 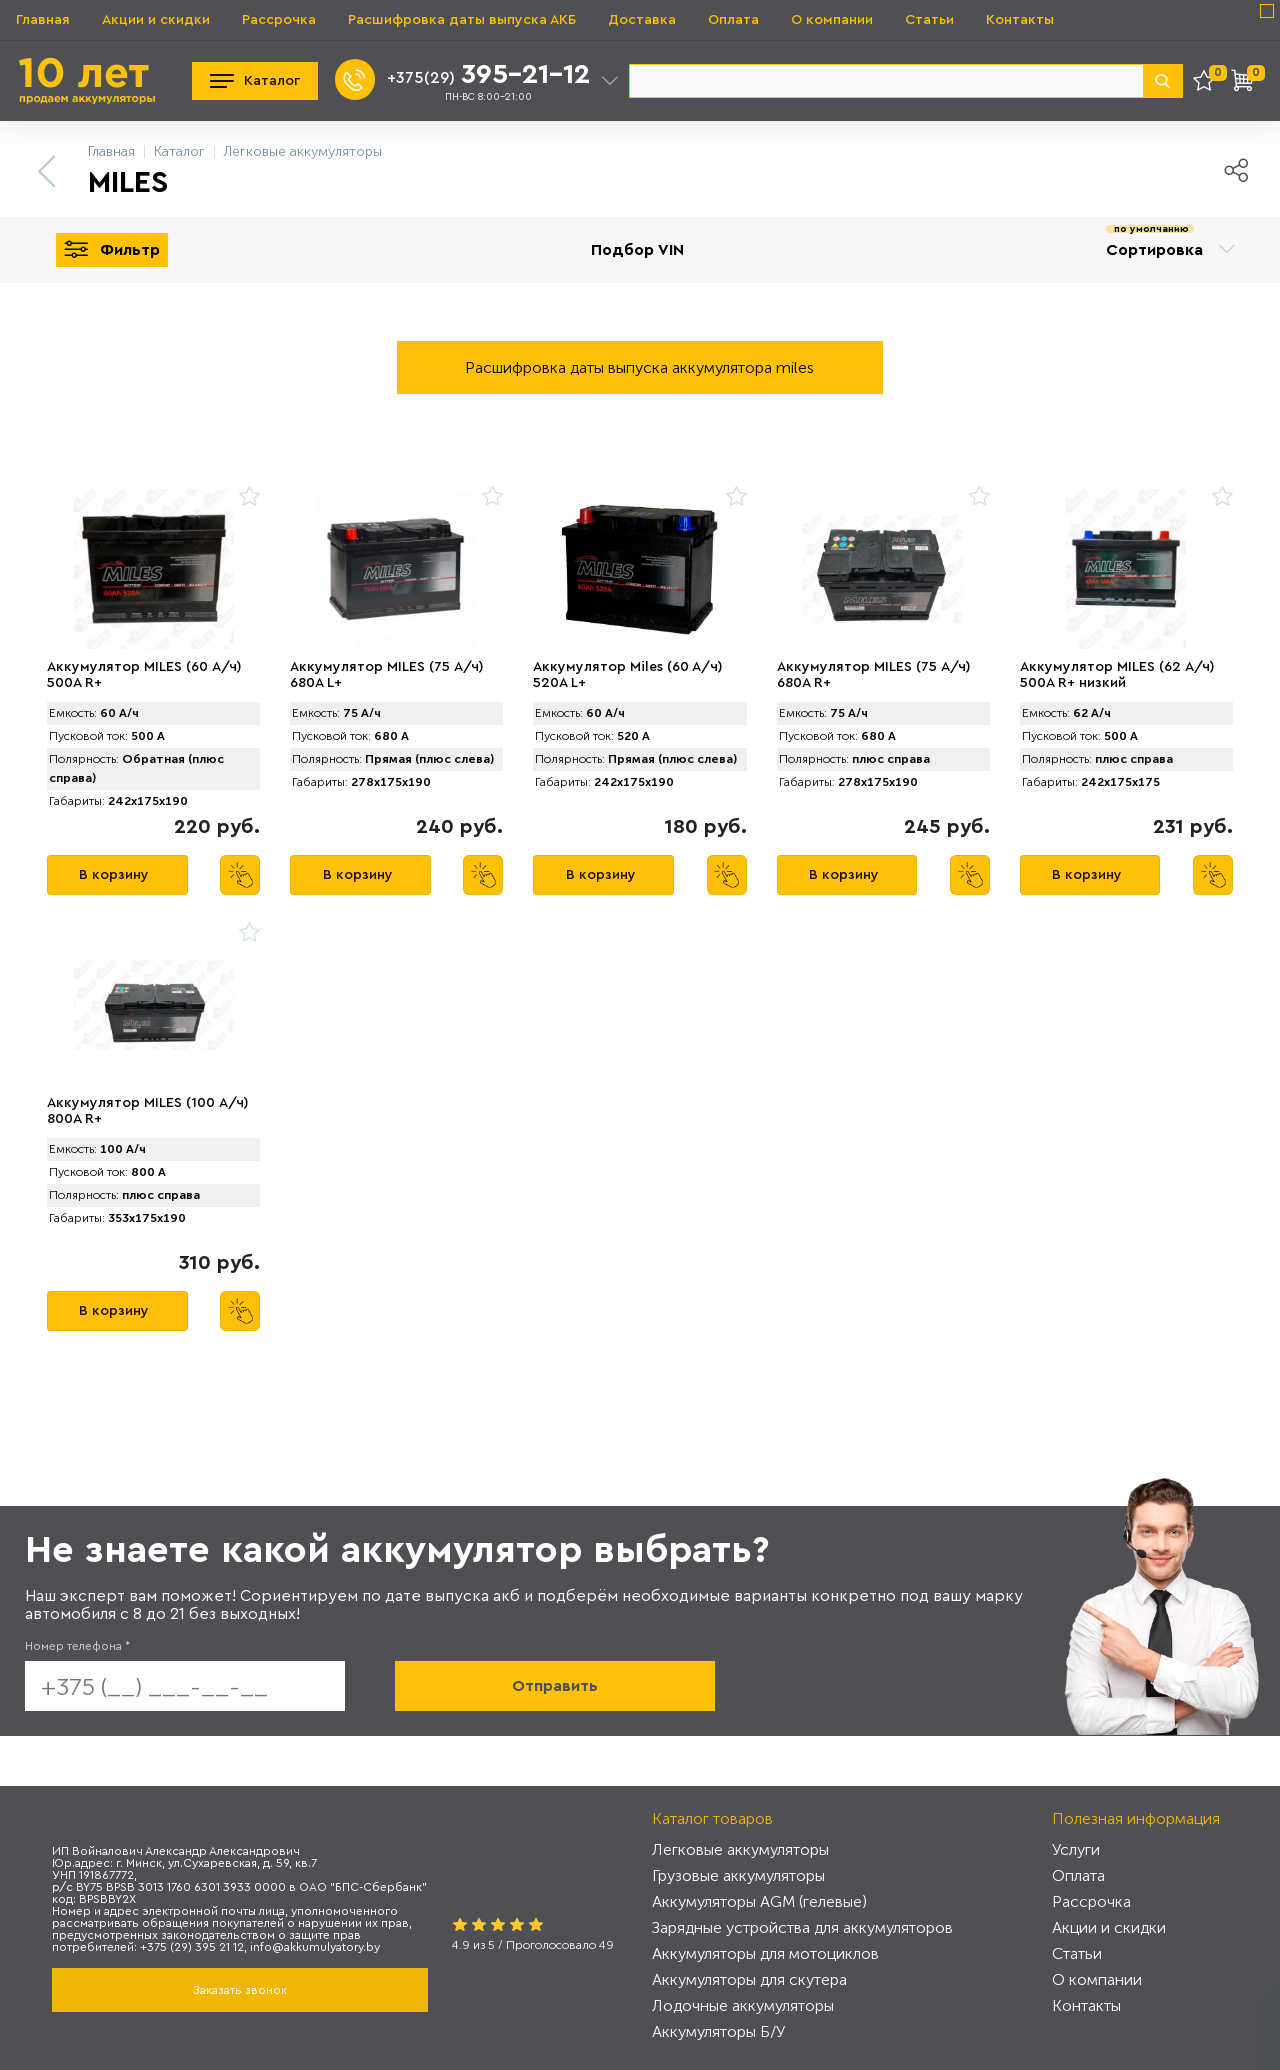 I want to click on Контакты, so click(x=1020, y=20).